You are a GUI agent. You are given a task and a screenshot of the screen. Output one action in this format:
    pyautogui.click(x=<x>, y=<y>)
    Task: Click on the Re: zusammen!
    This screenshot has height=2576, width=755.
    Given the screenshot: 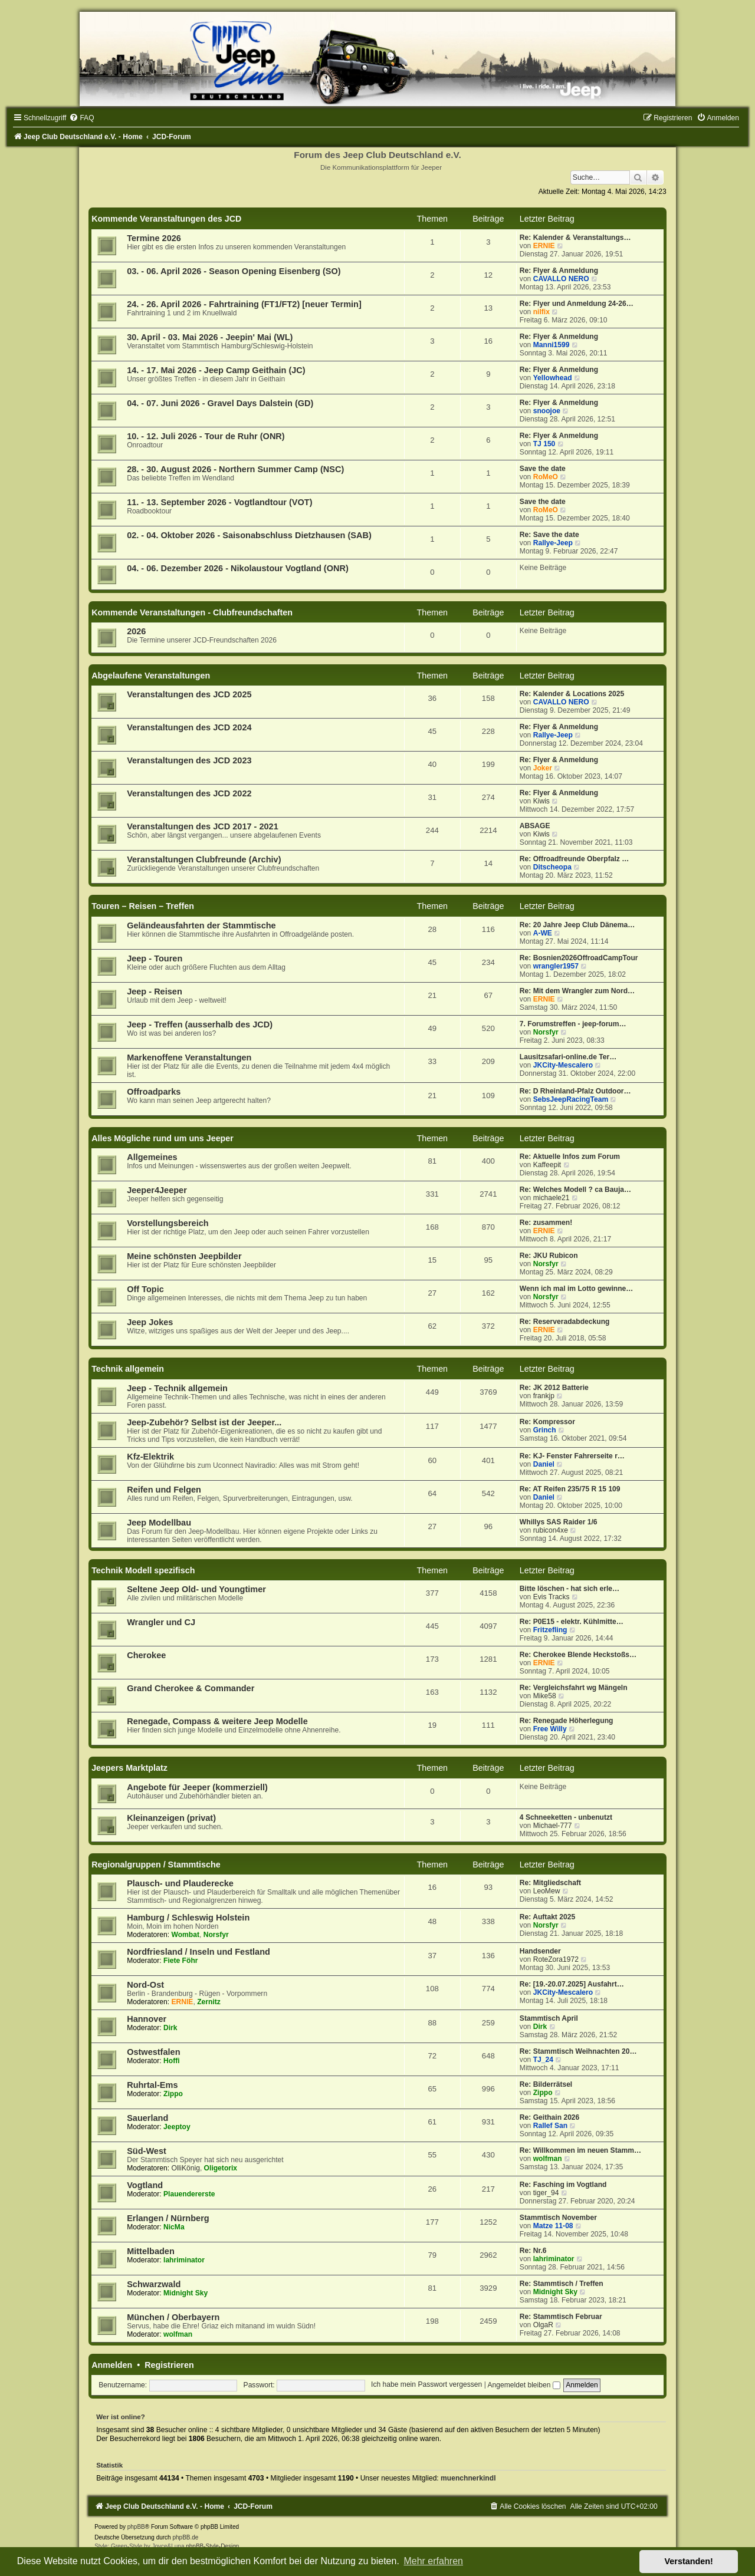 What is the action you would take?
    pyautogui.click(x=546, y=1222)
    